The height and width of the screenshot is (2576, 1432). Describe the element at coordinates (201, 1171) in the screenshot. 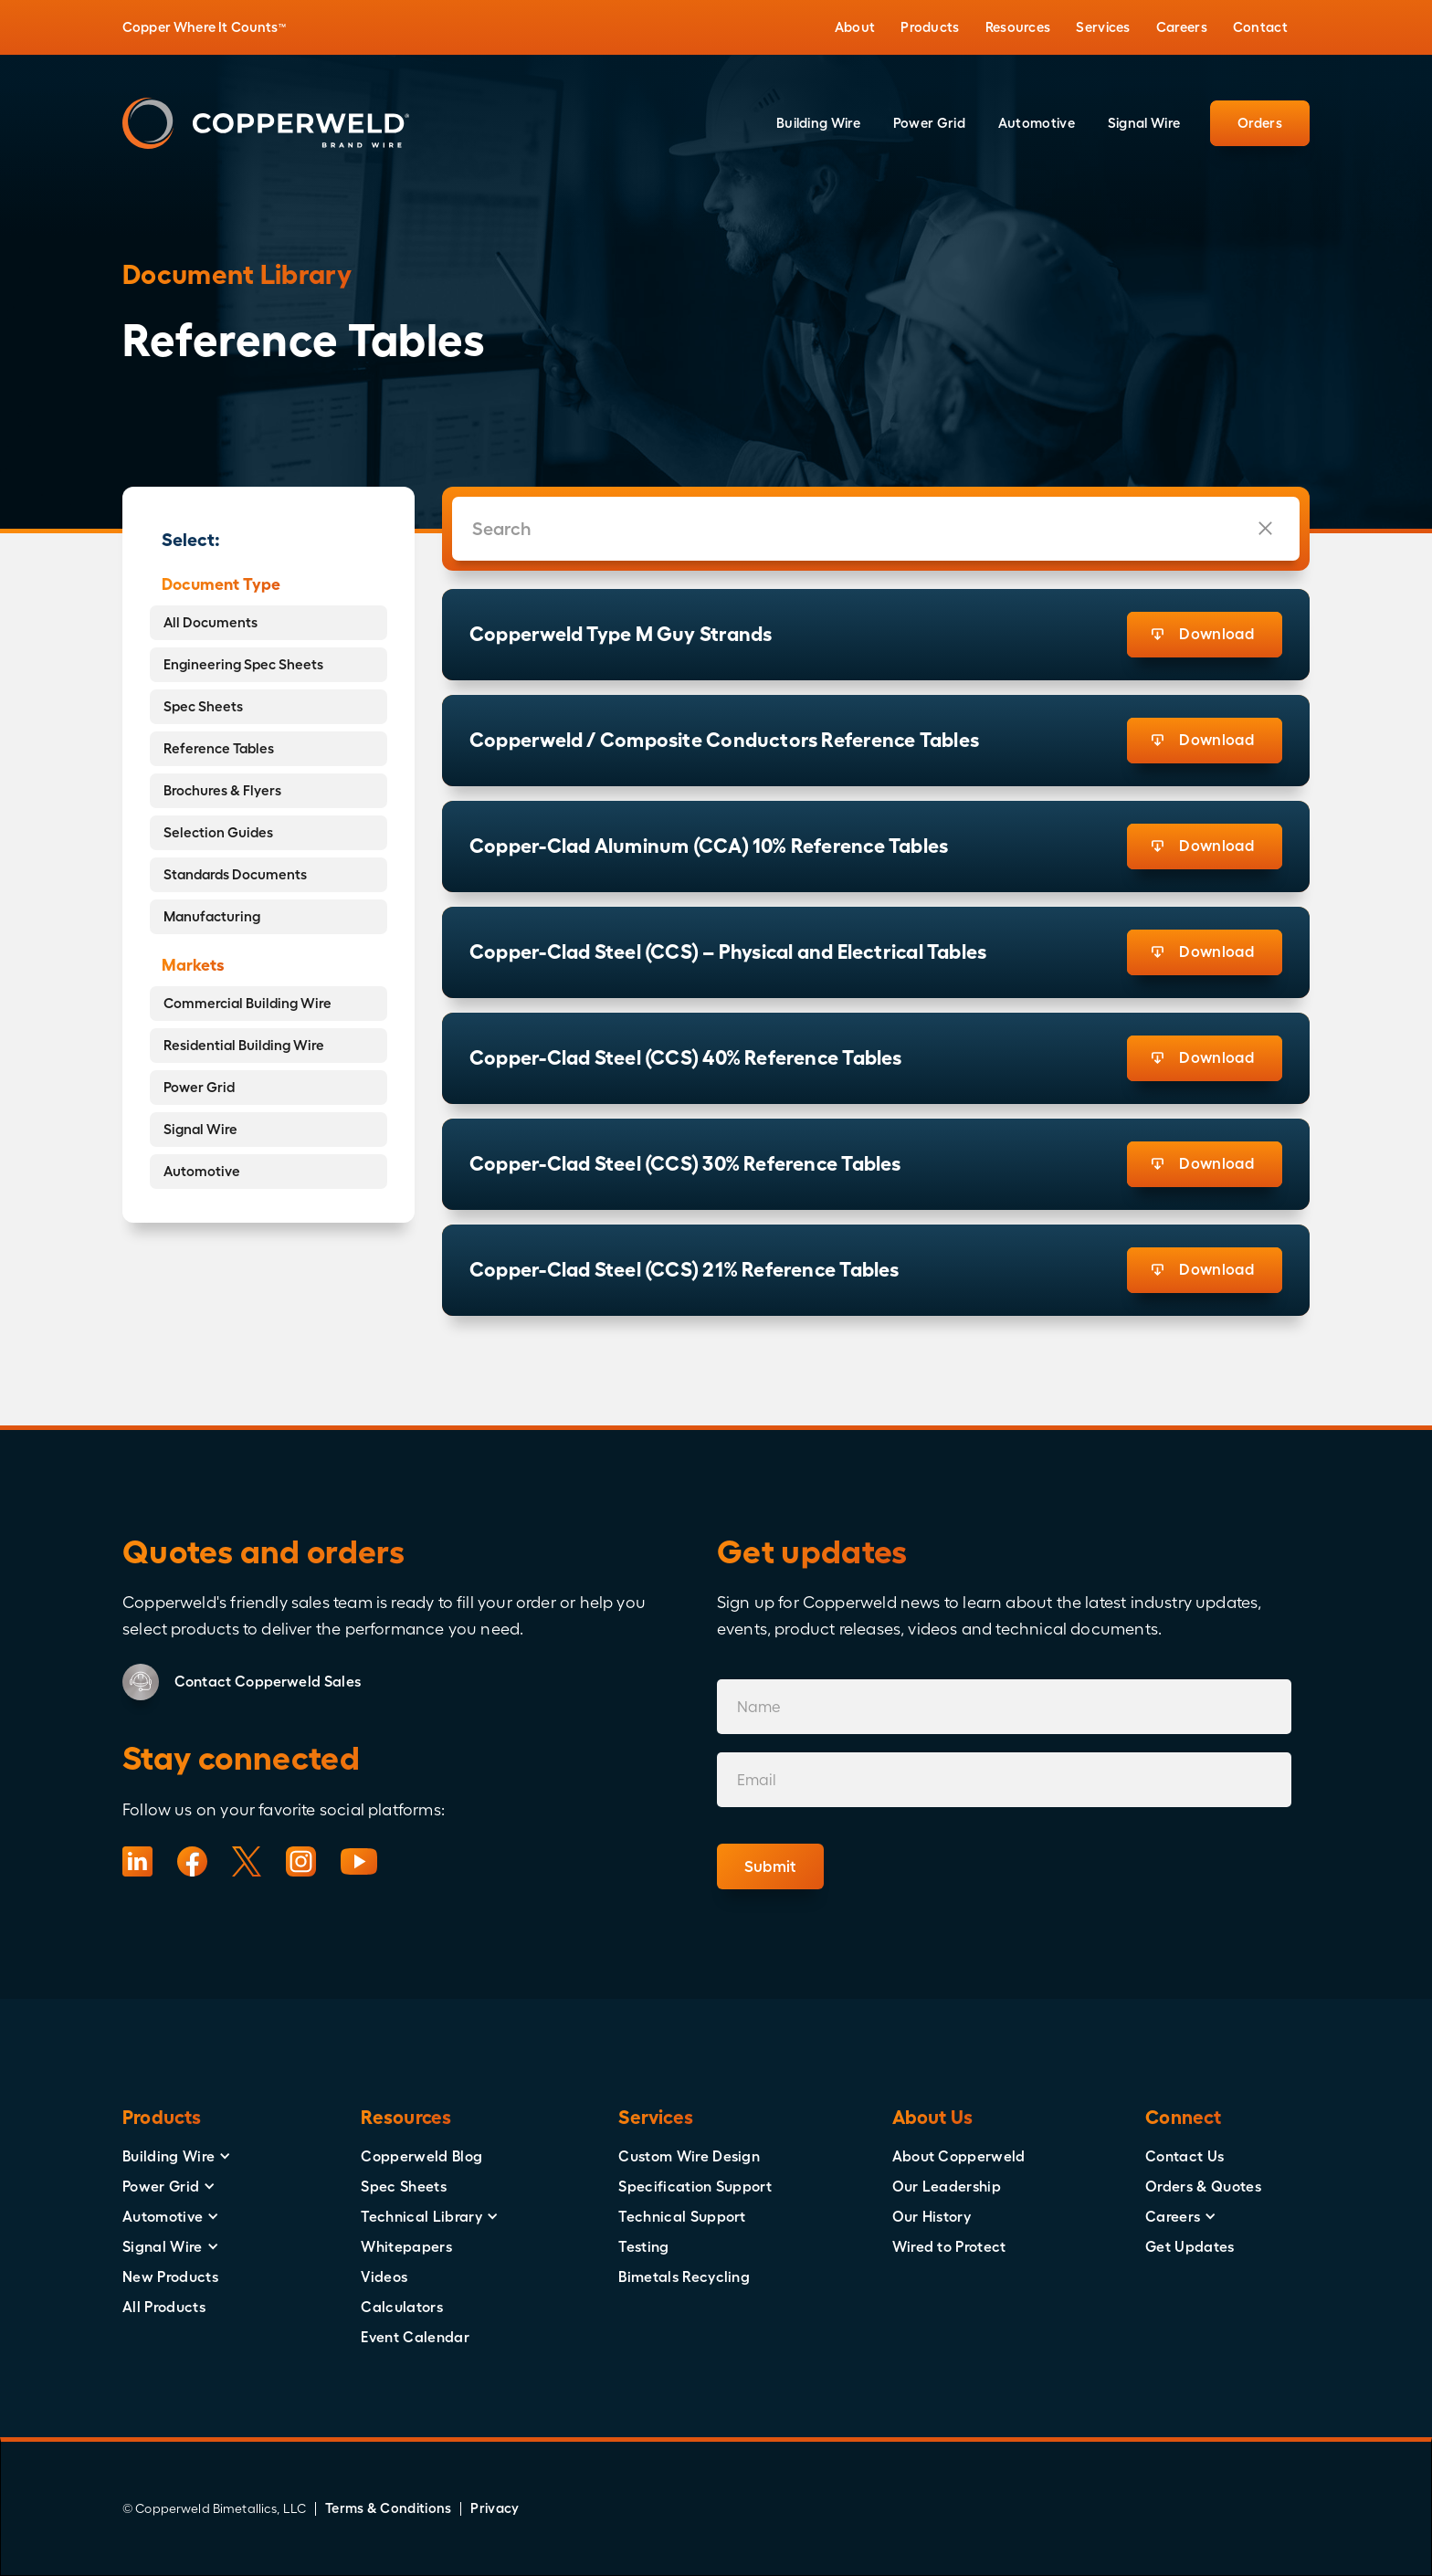

I see `Automotive` at that location.